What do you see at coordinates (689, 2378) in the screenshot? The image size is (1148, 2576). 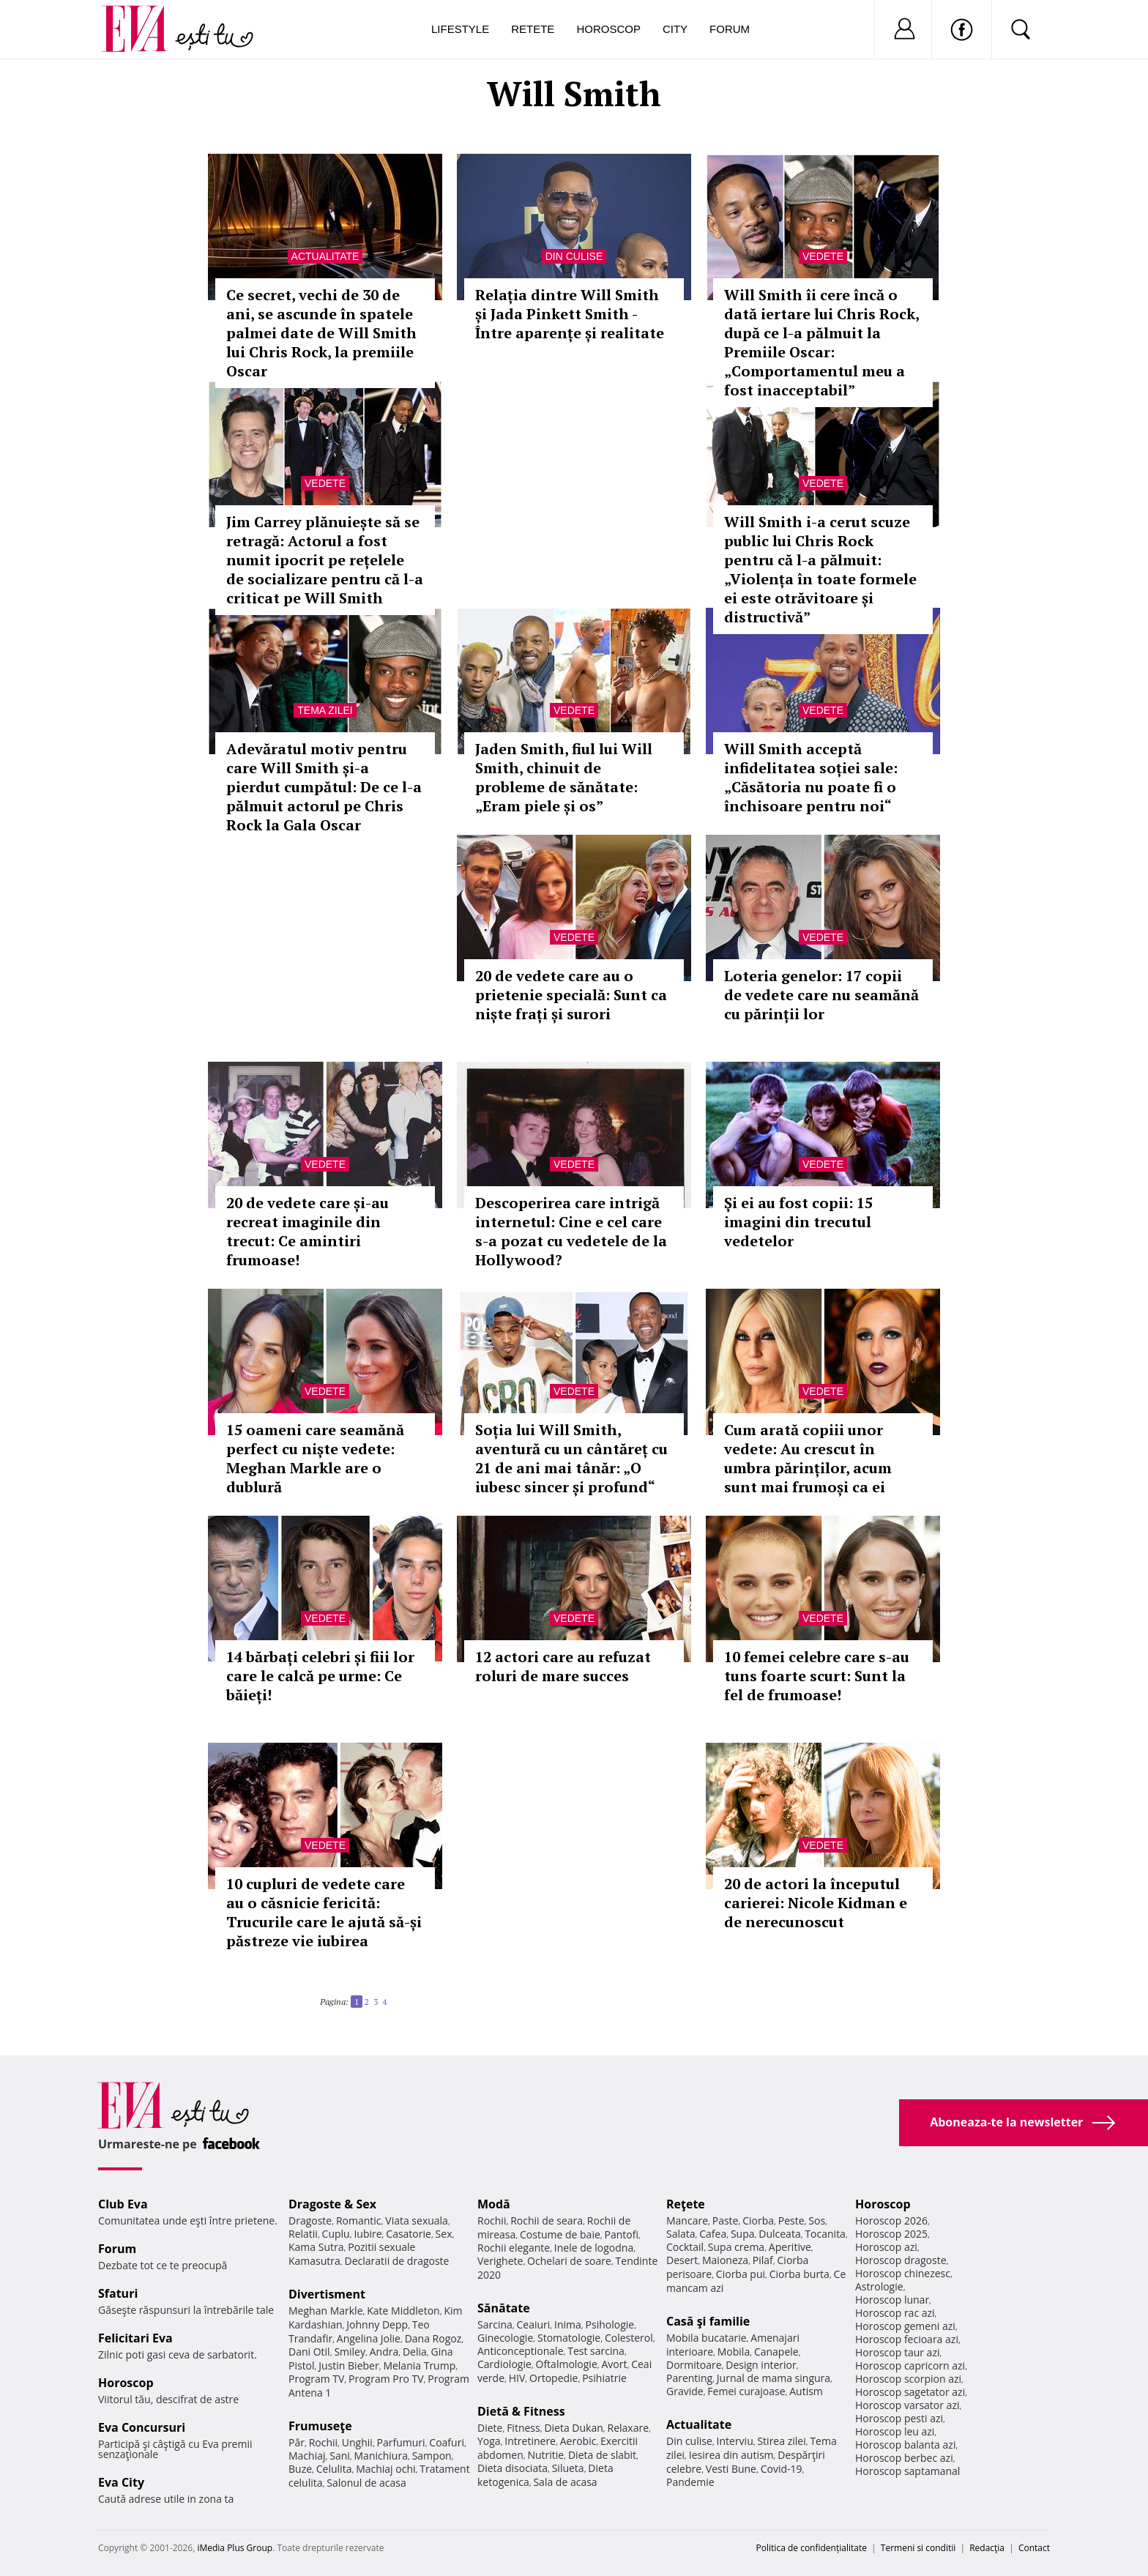 I see `Parenting` at bounding box center [689, 2378].